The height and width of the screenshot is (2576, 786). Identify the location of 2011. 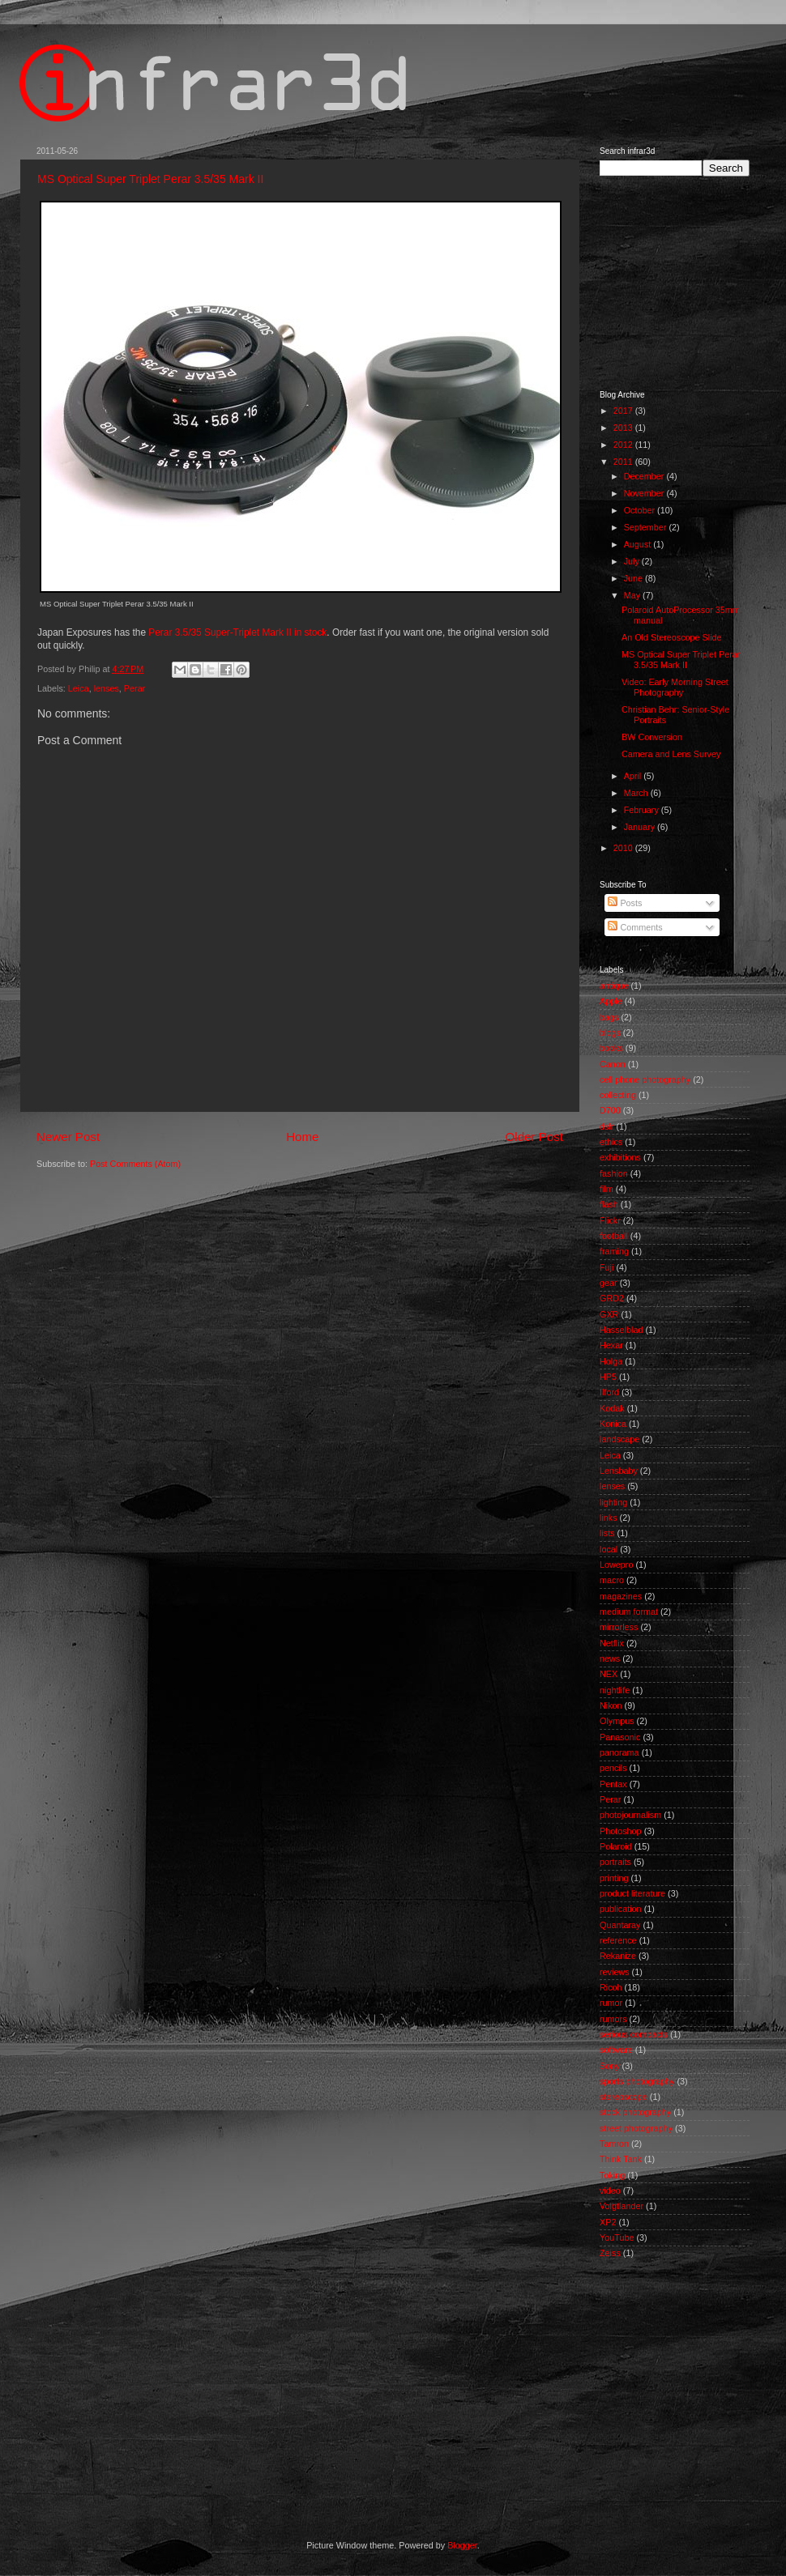
(624, 461).